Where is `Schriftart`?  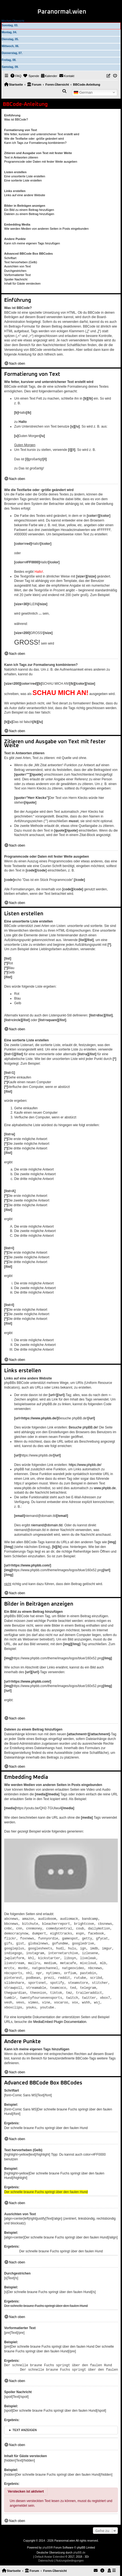 Schriftart is located at coordinates (10, 258).